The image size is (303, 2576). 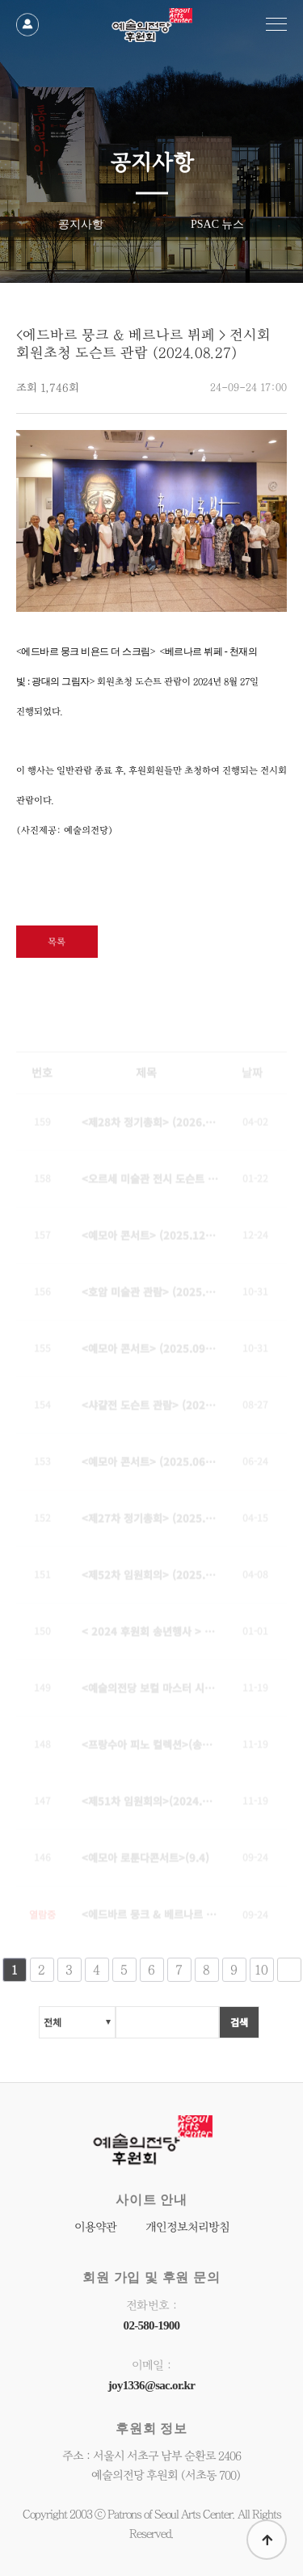 What do you see at coordinates (261, 1972) in the screenshot?
I see `10` at bounding box center [261, 1972].